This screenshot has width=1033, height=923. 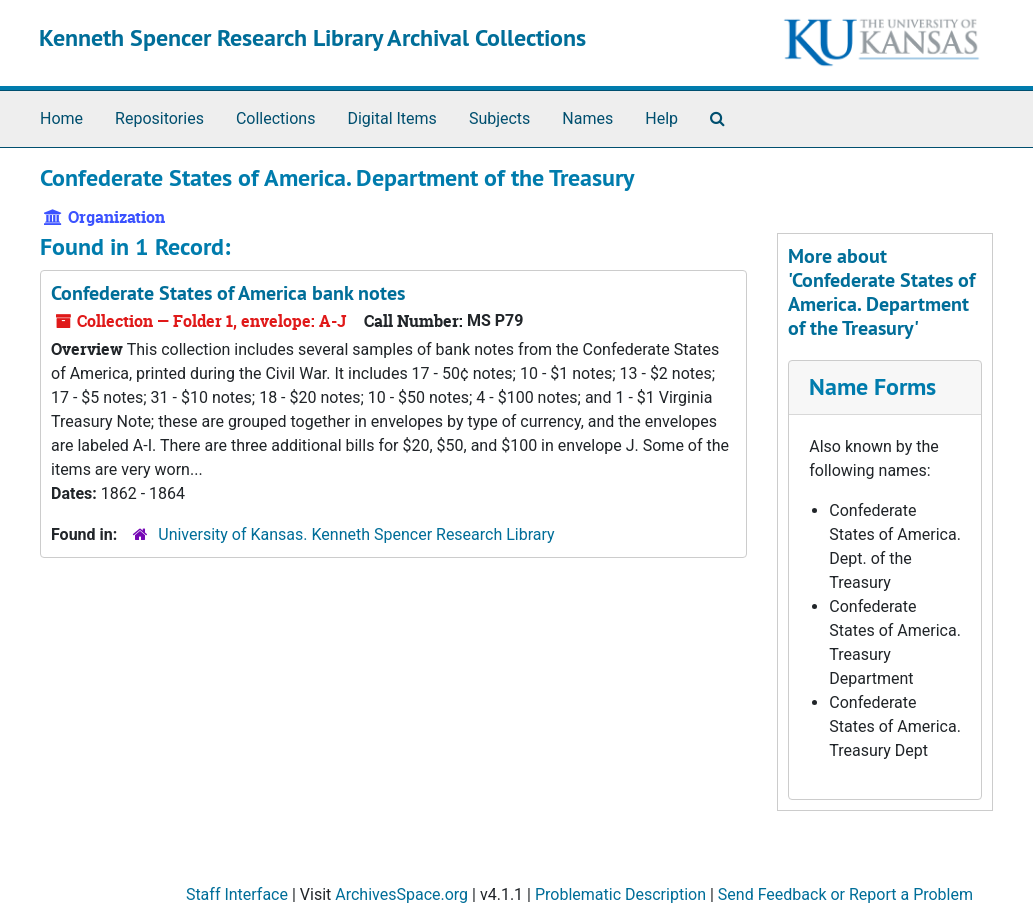 What do you see at coordinates (159, 118) in the screenshot?
I see `Repositories` at bounding box center [159, 118].